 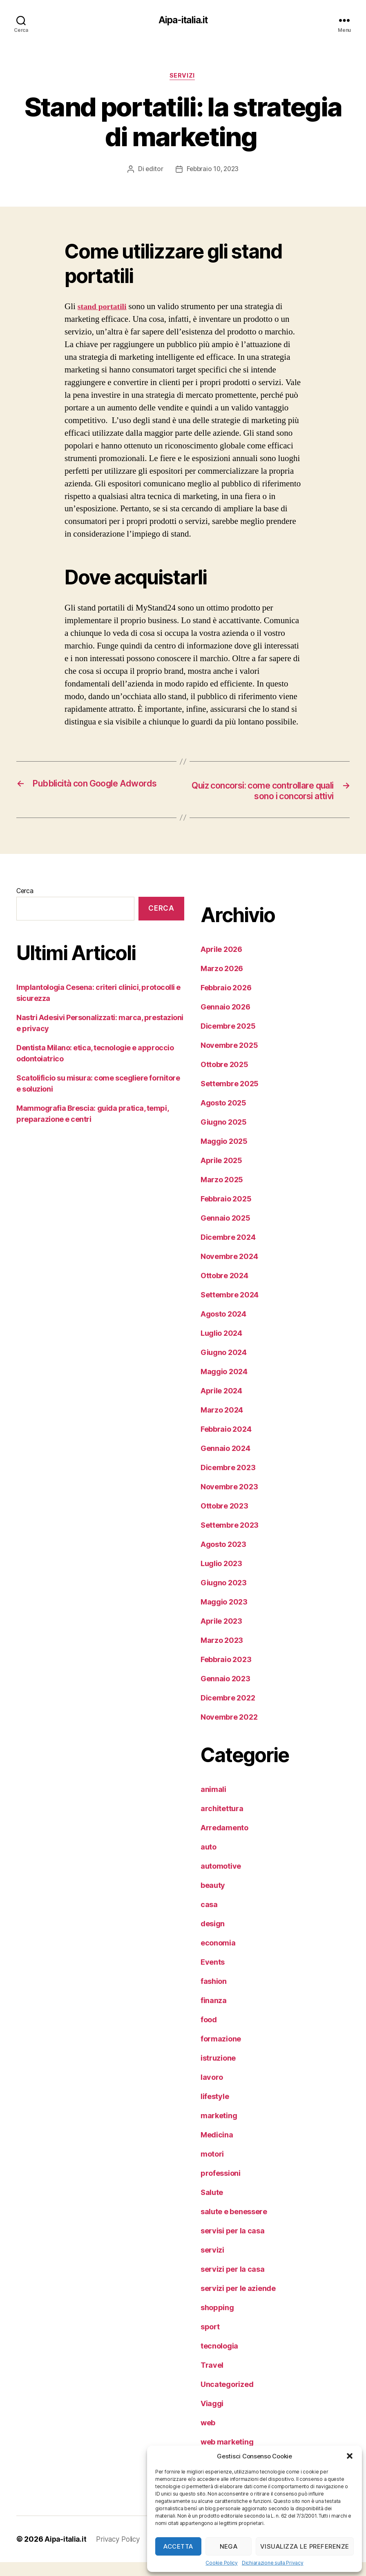 I want to click on Gennaio 2024, so click(x=225, y=1462).